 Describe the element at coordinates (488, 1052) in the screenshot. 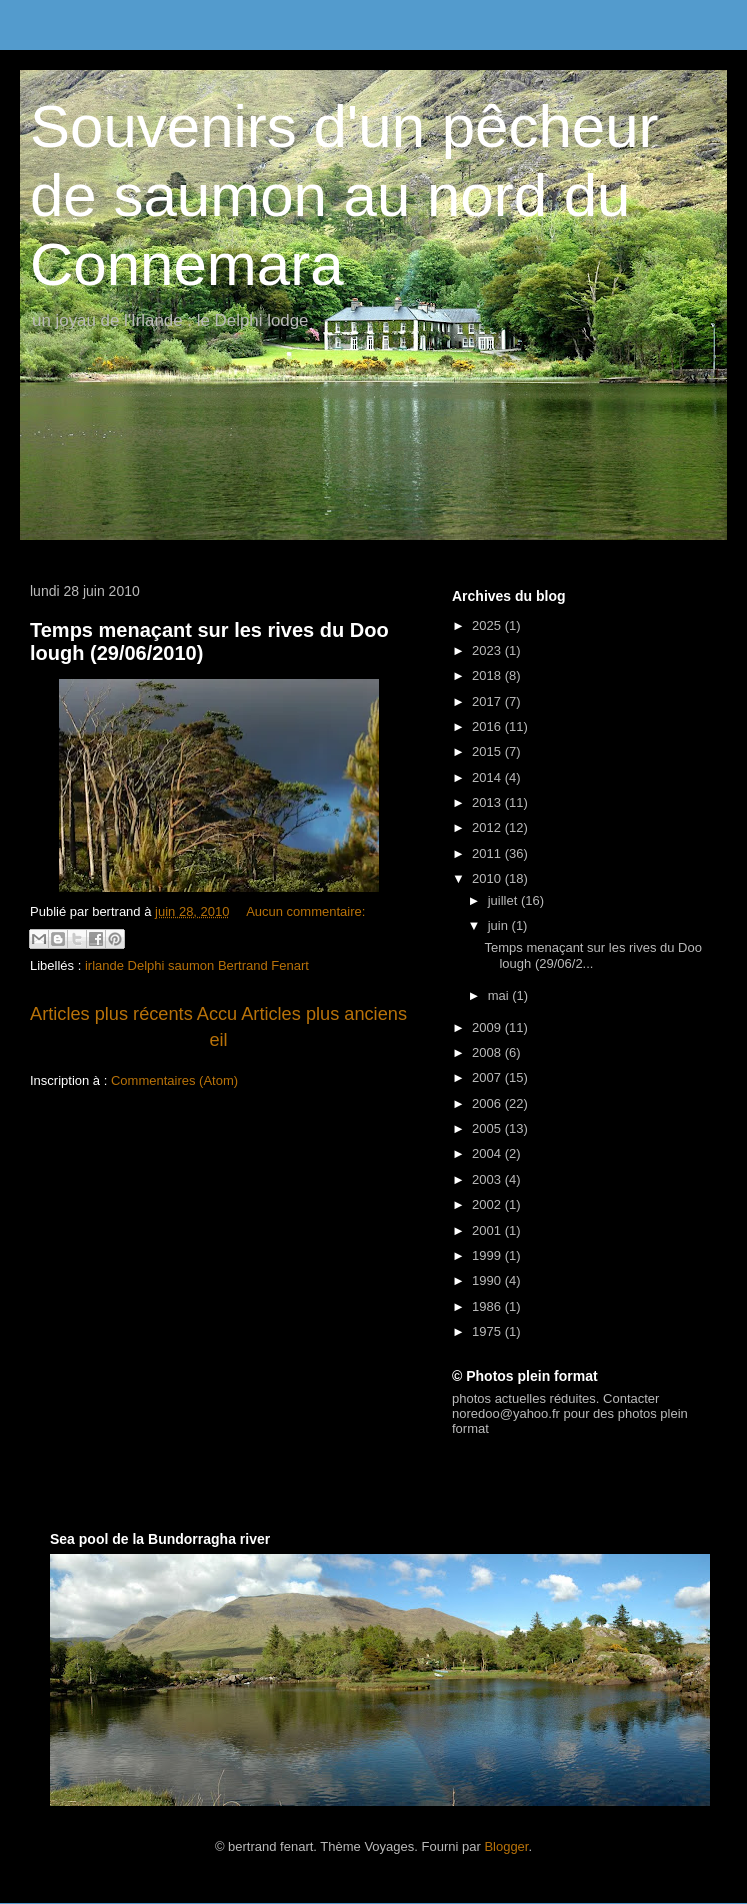

I see `2008` at that location.